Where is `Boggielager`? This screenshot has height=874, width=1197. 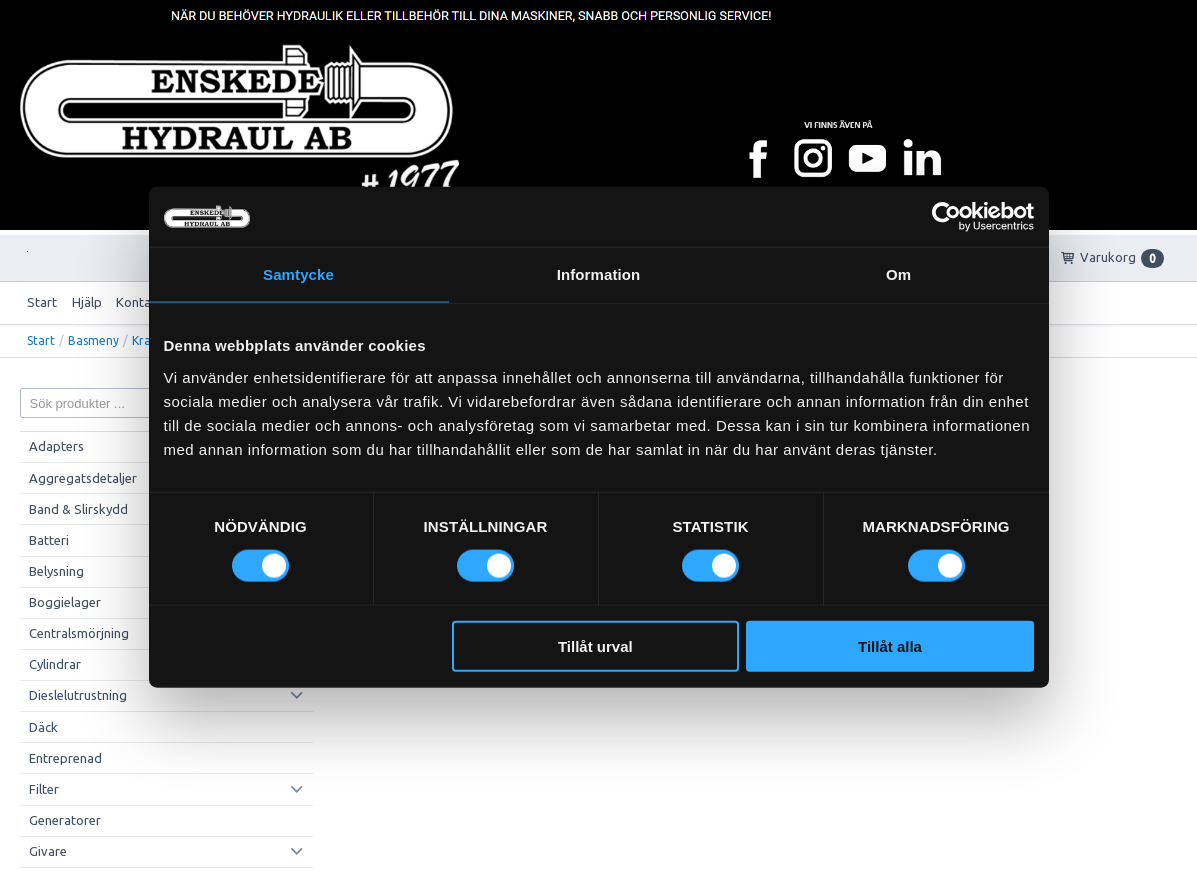
Boggielager is located at coordinates (65, 602).